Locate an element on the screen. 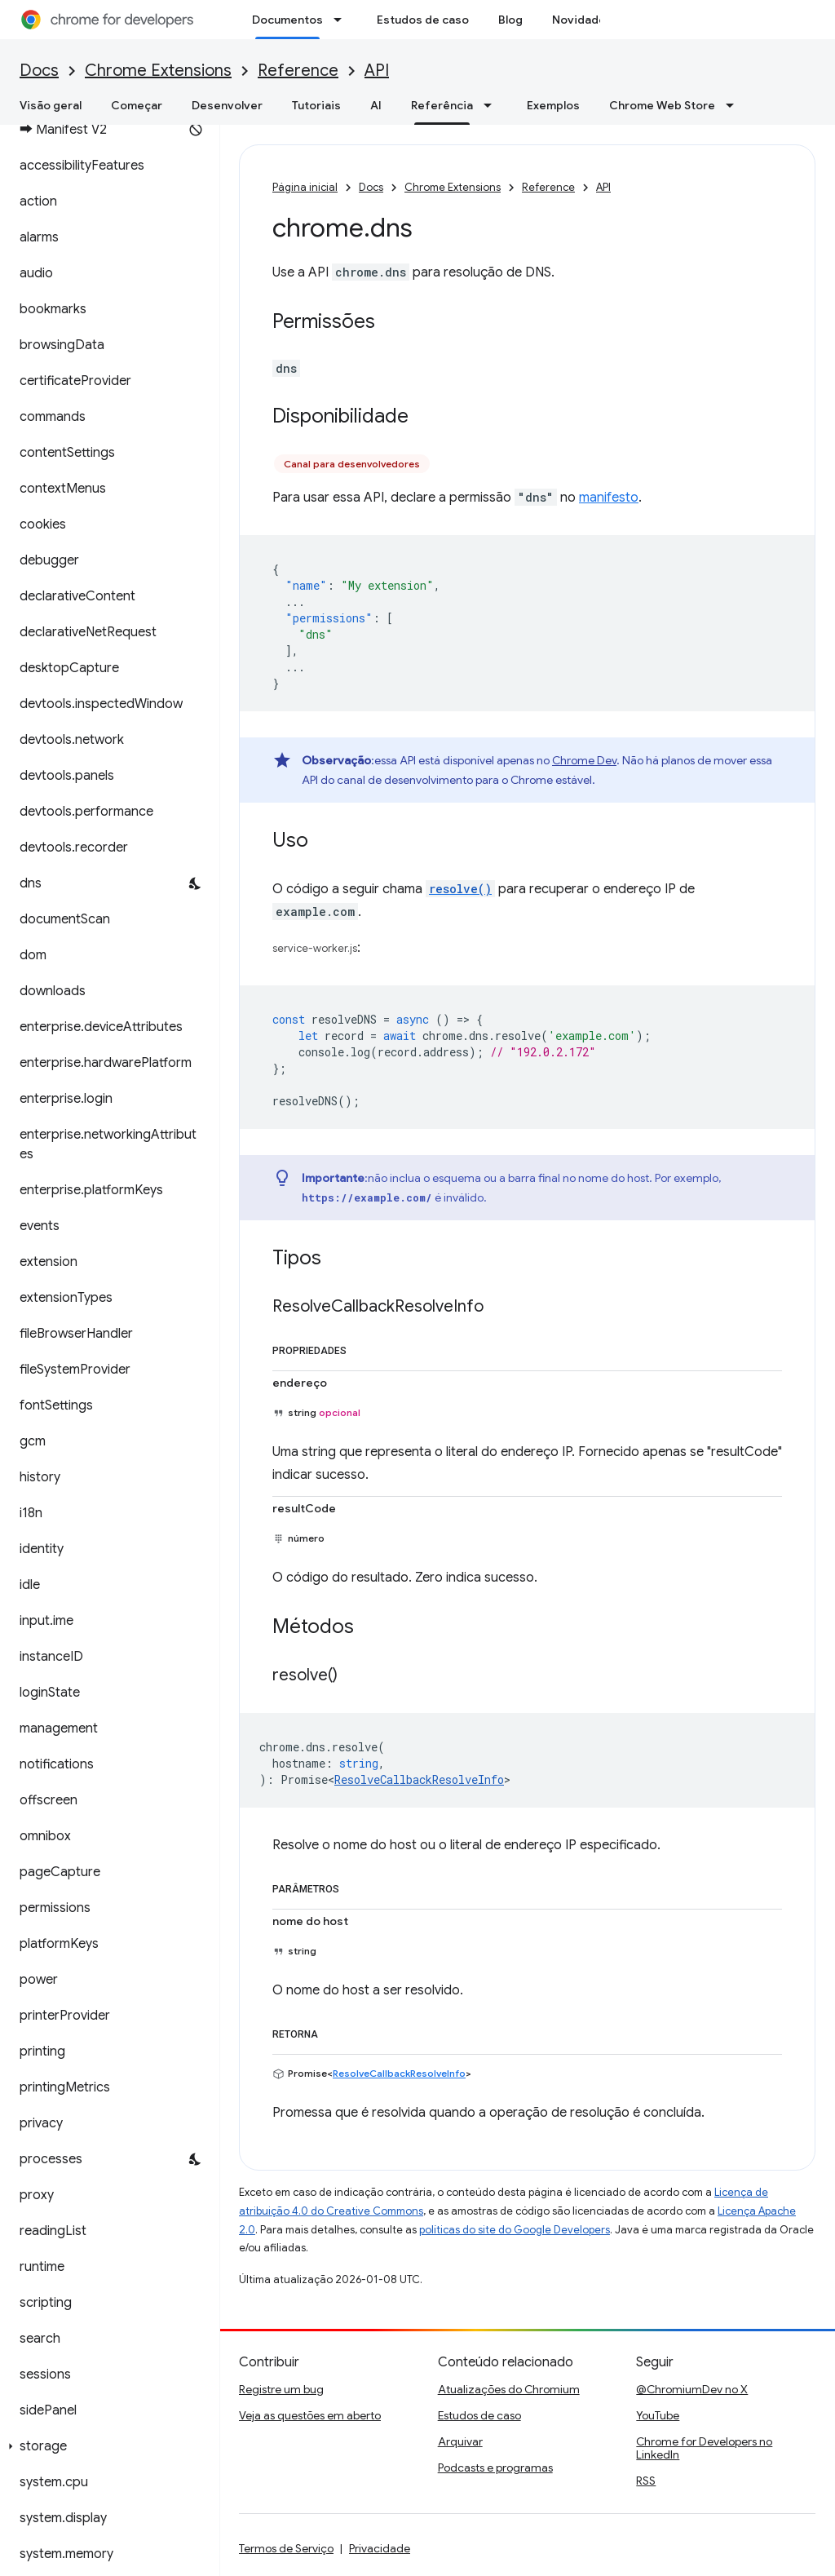  Arquivar is located at coordinates (460, 2441).